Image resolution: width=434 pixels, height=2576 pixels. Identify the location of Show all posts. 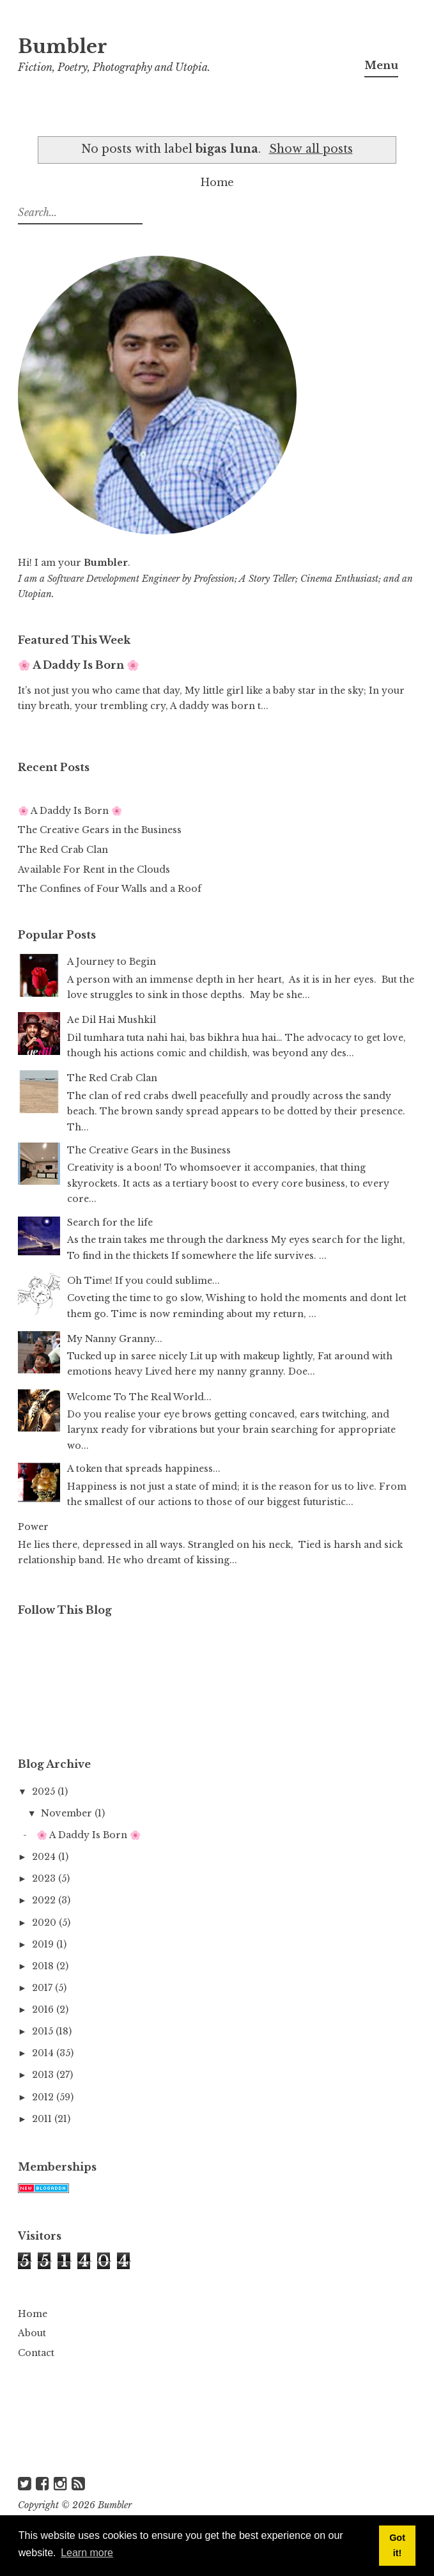
(311, 149).